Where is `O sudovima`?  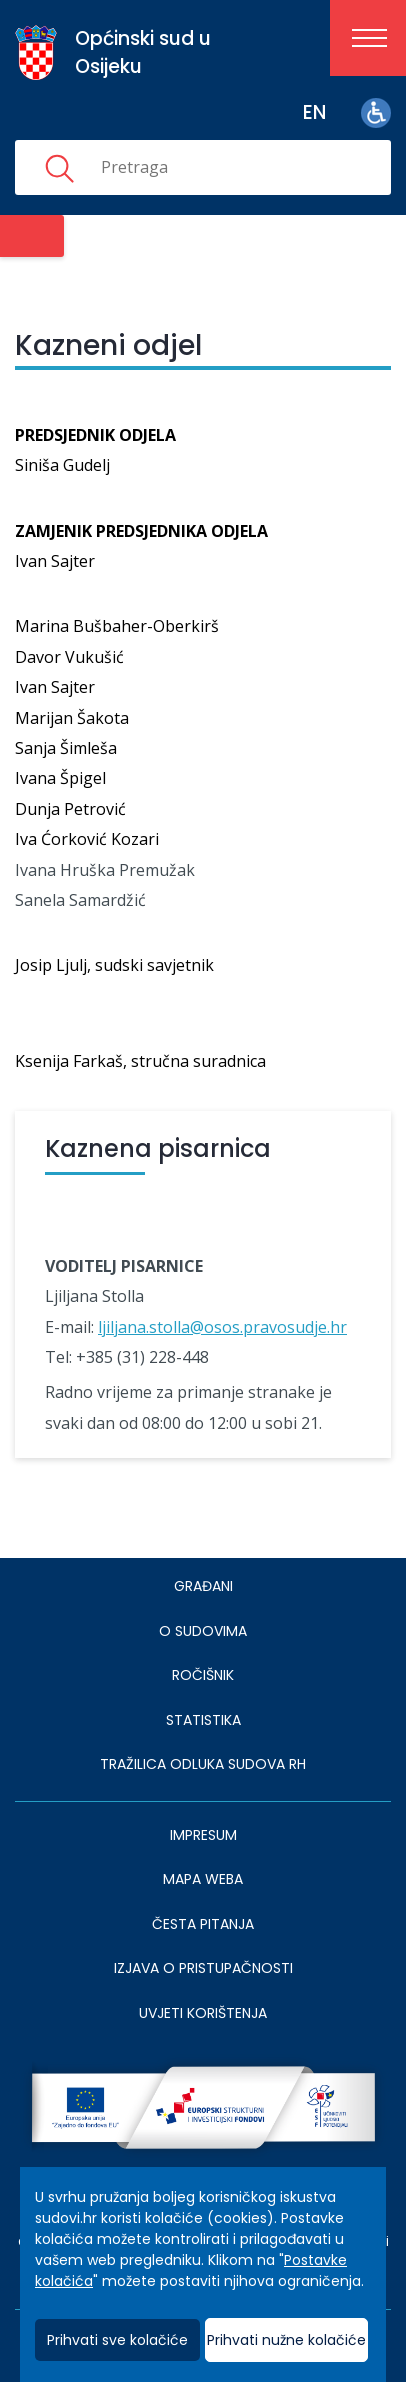 O sudovima is located at coordinates (203, 1631).